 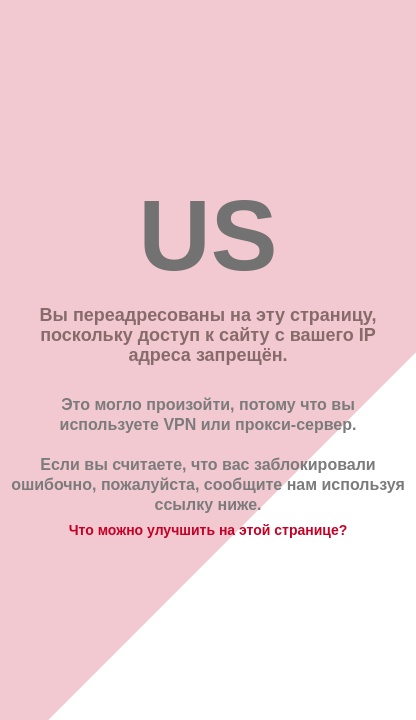 What do you see at coordinates (208, 530) in the screenshot?
I see `Что можно улучшить на этой странице?` at bounding box center [208, 530].